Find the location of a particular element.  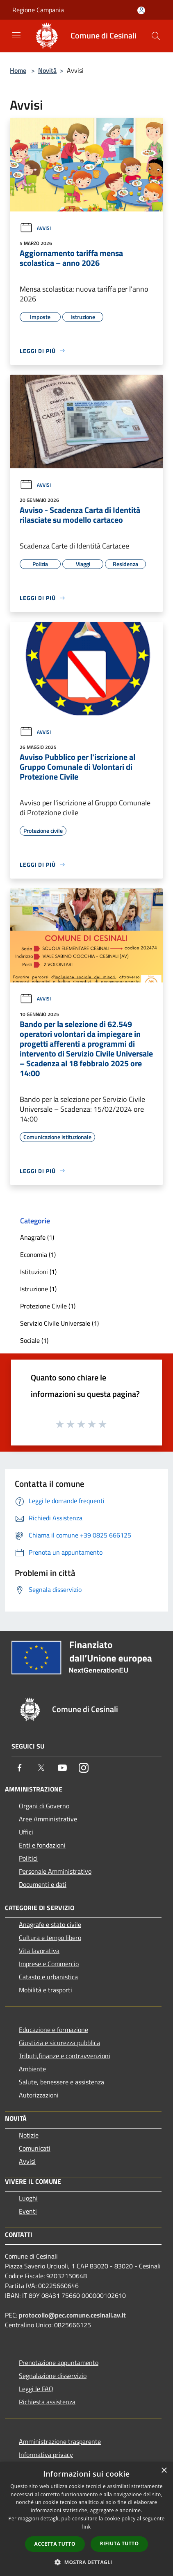

[Instagram] is located at coordinates (83, 1768).